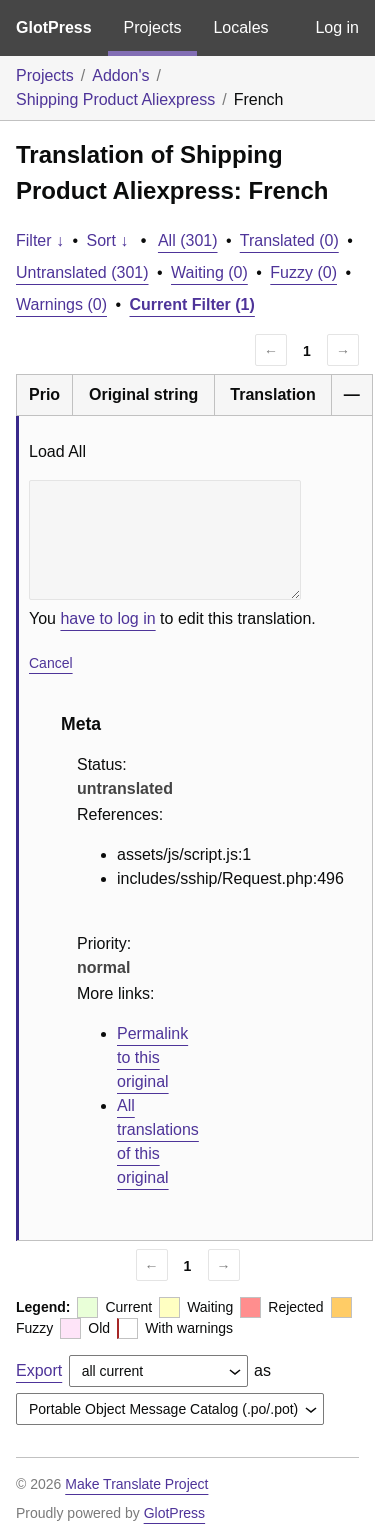  What do you see at coordinates (54, 27) in the screenshot?
I see `GlotPress` at bounding box center [54, 27].